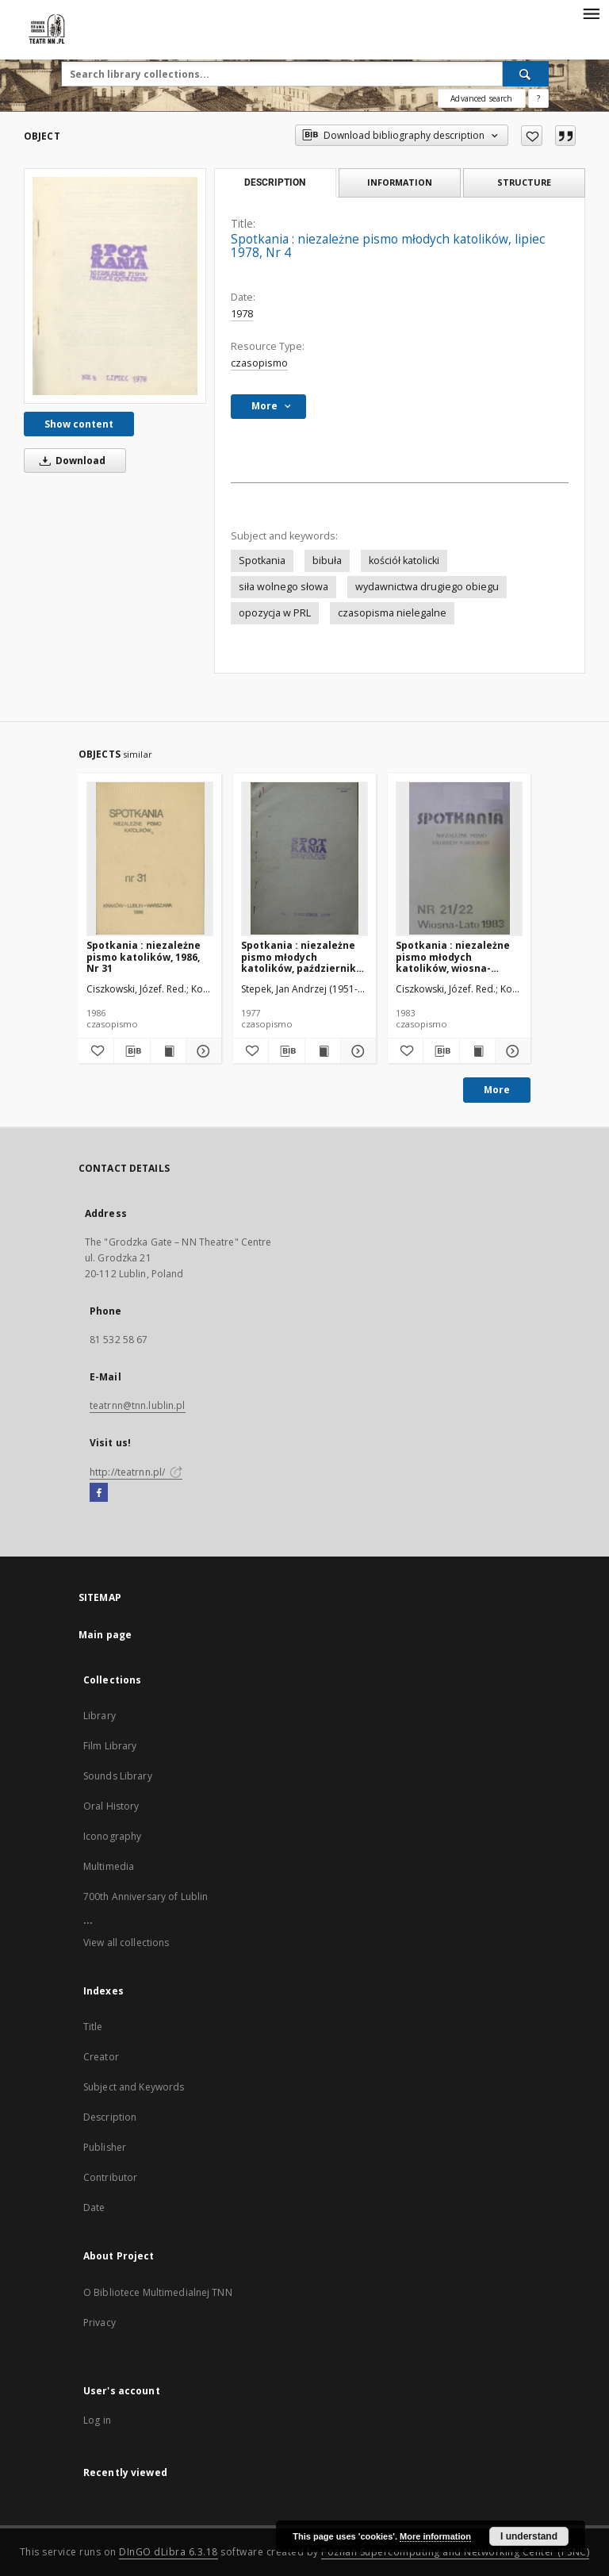  What do you see at coordinates (168, 1051) in the screenshot?
I see `[Show publication content Spotkania : niezależne pismo katolików, 1986, Nr 31]` at bounding box center [168, 1051].